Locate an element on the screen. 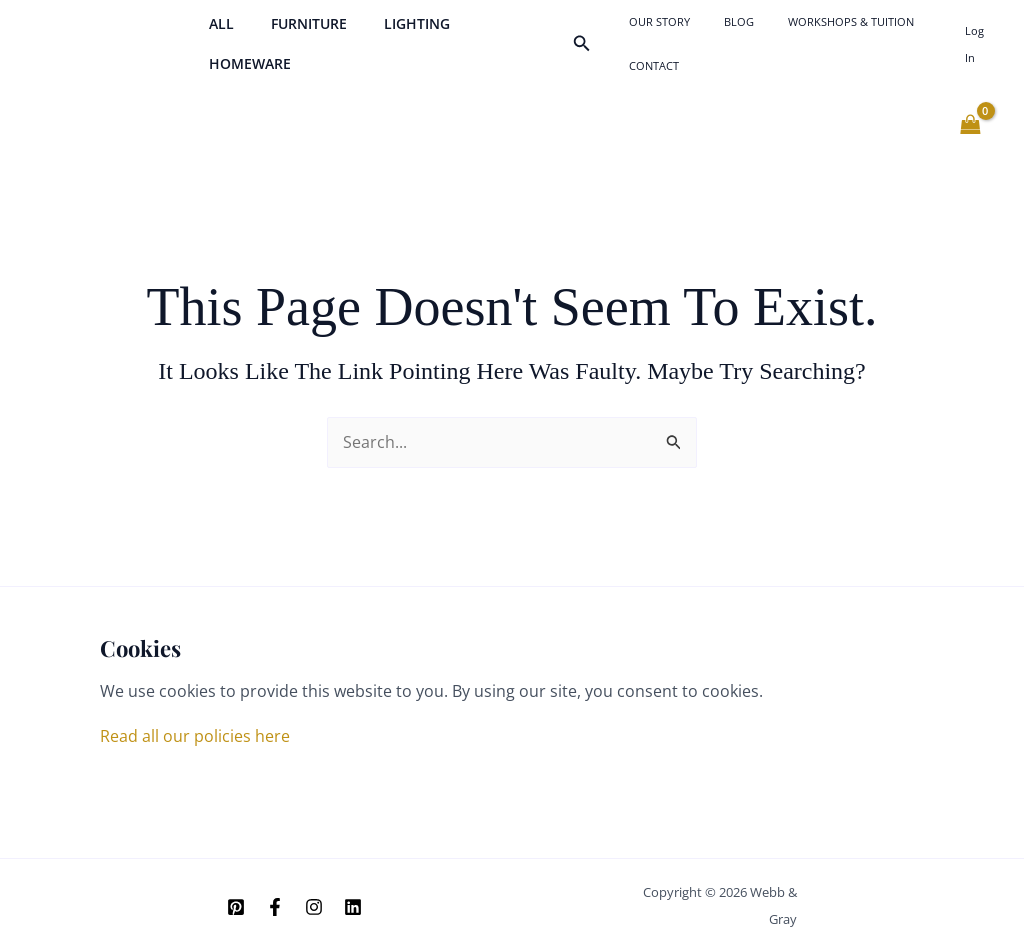  [Facebook] is located at coordinates (275, 891).